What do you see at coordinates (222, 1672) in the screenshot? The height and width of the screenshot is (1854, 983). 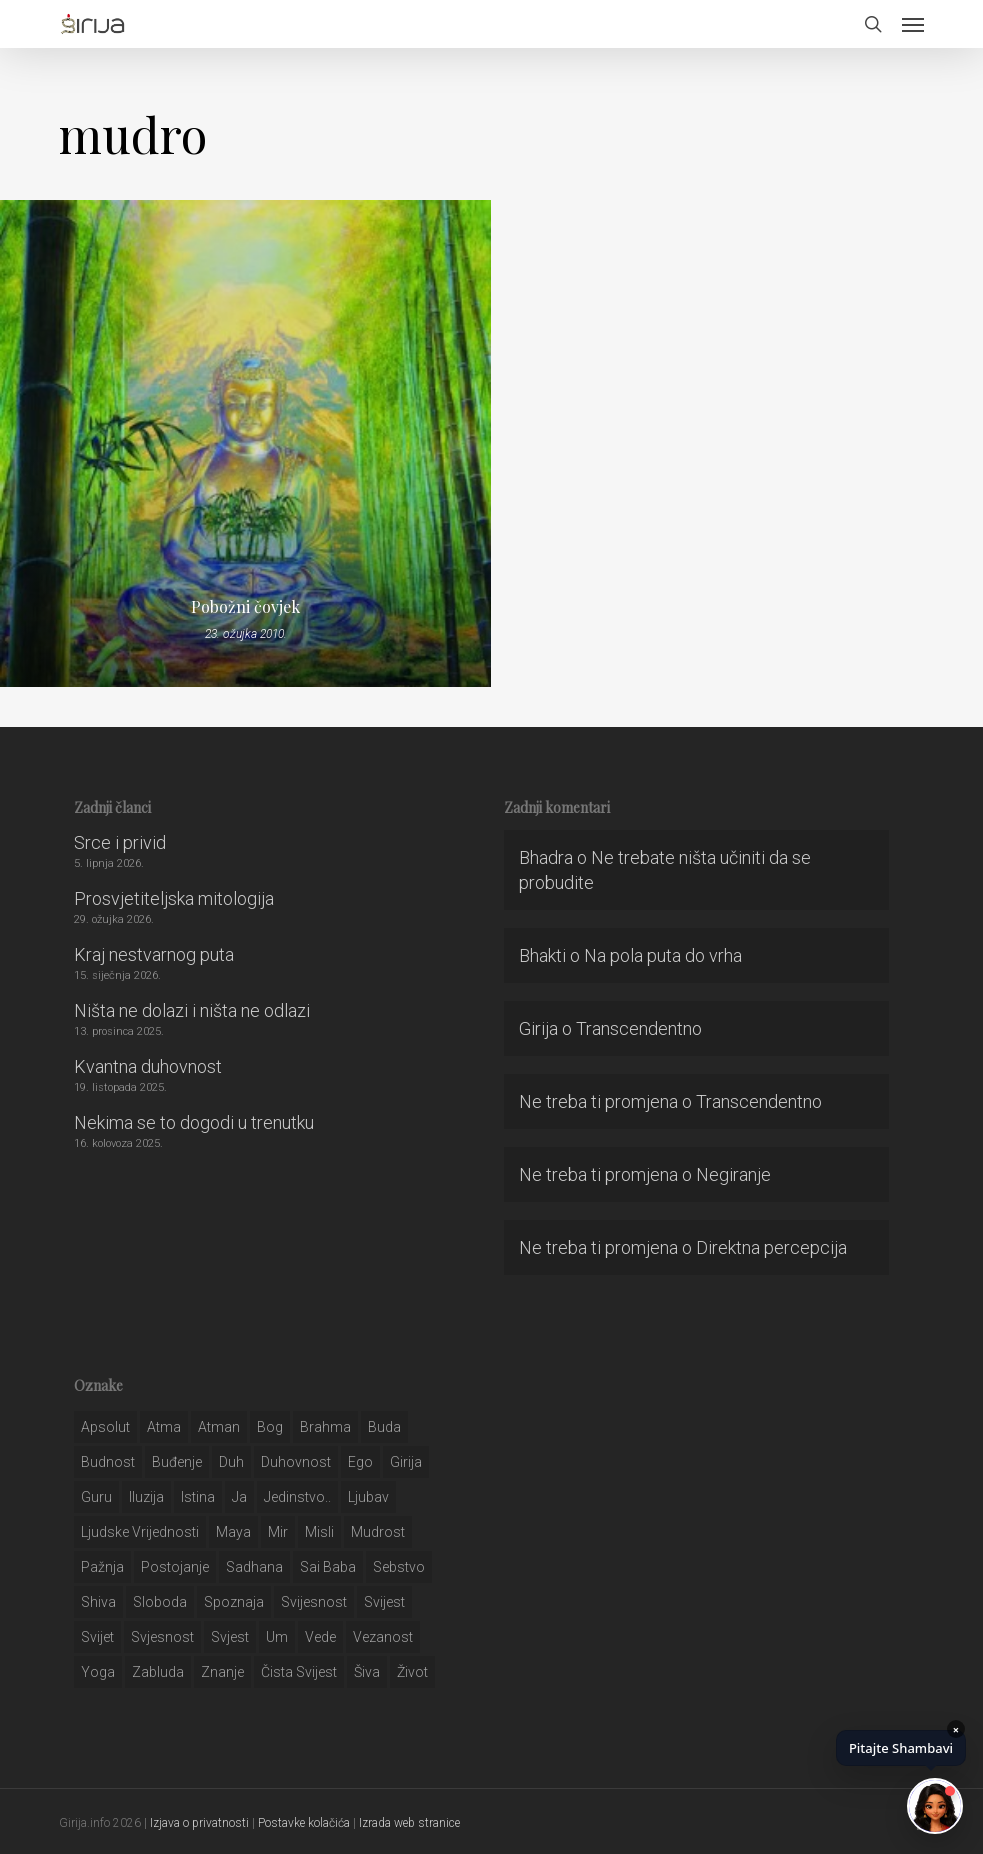 I see `znanje [znanje (128 stavki)]` at bounding box center [222, 1672].